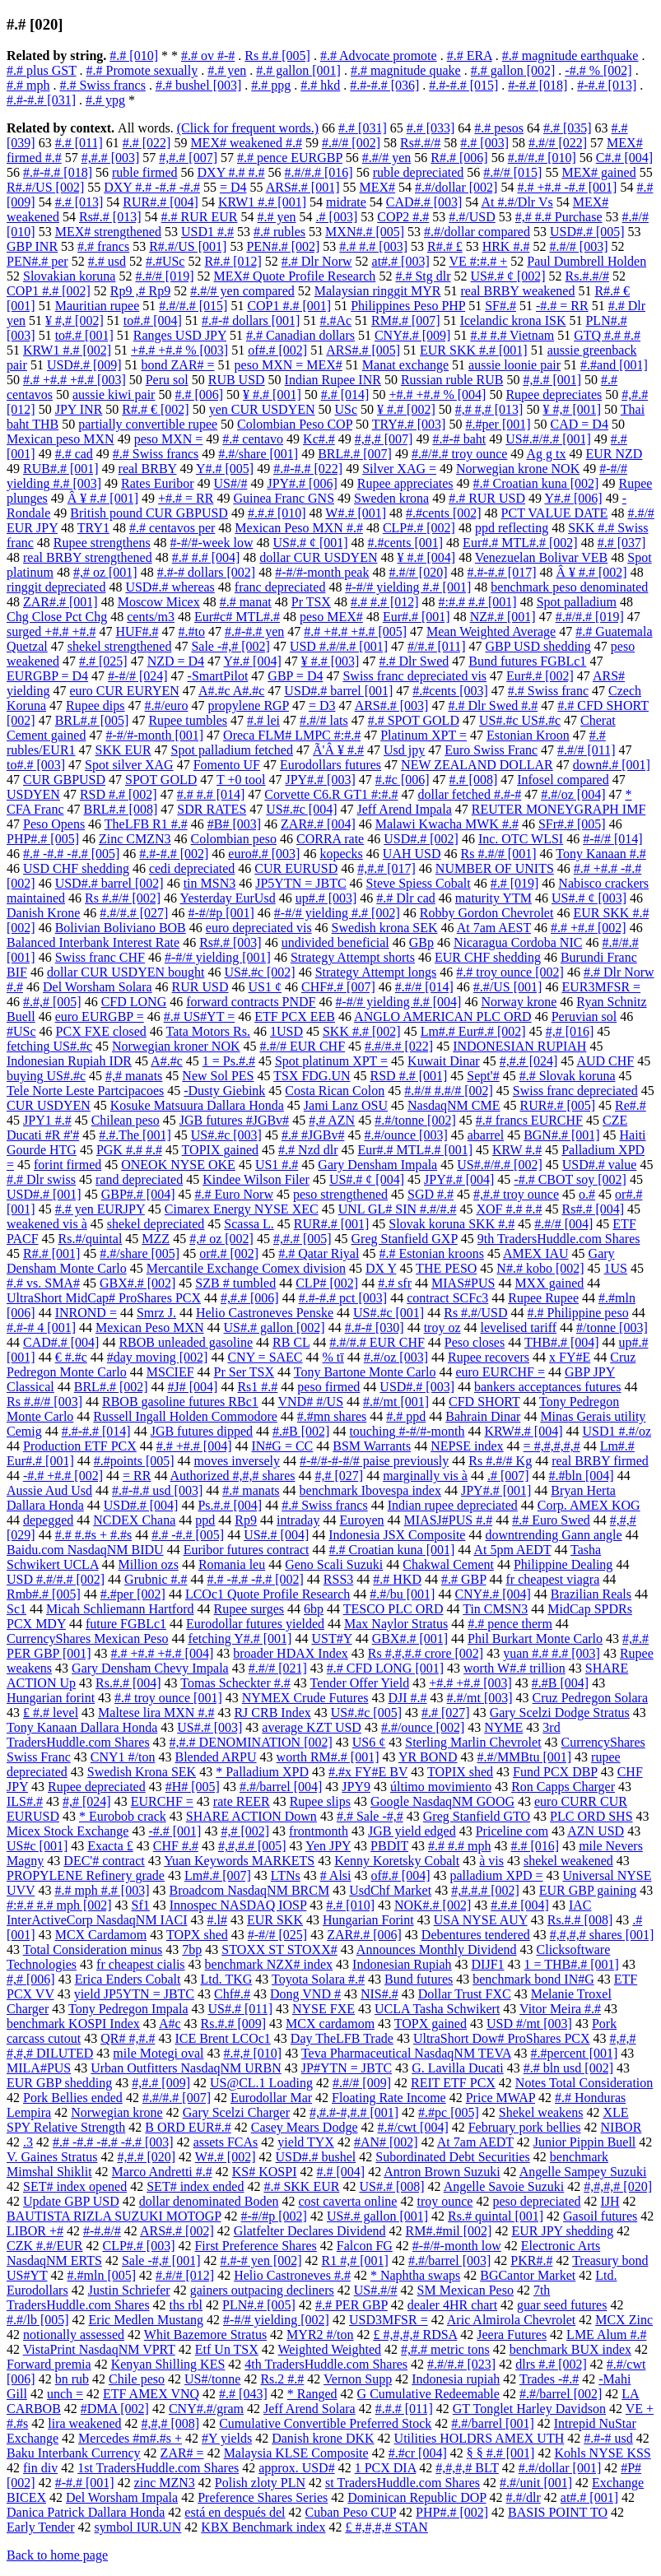 This screenshot has height=2576, width=661. Describe the element at coordinates (195, 2186) in the screenshot. I see `SET# index ended` at that location.